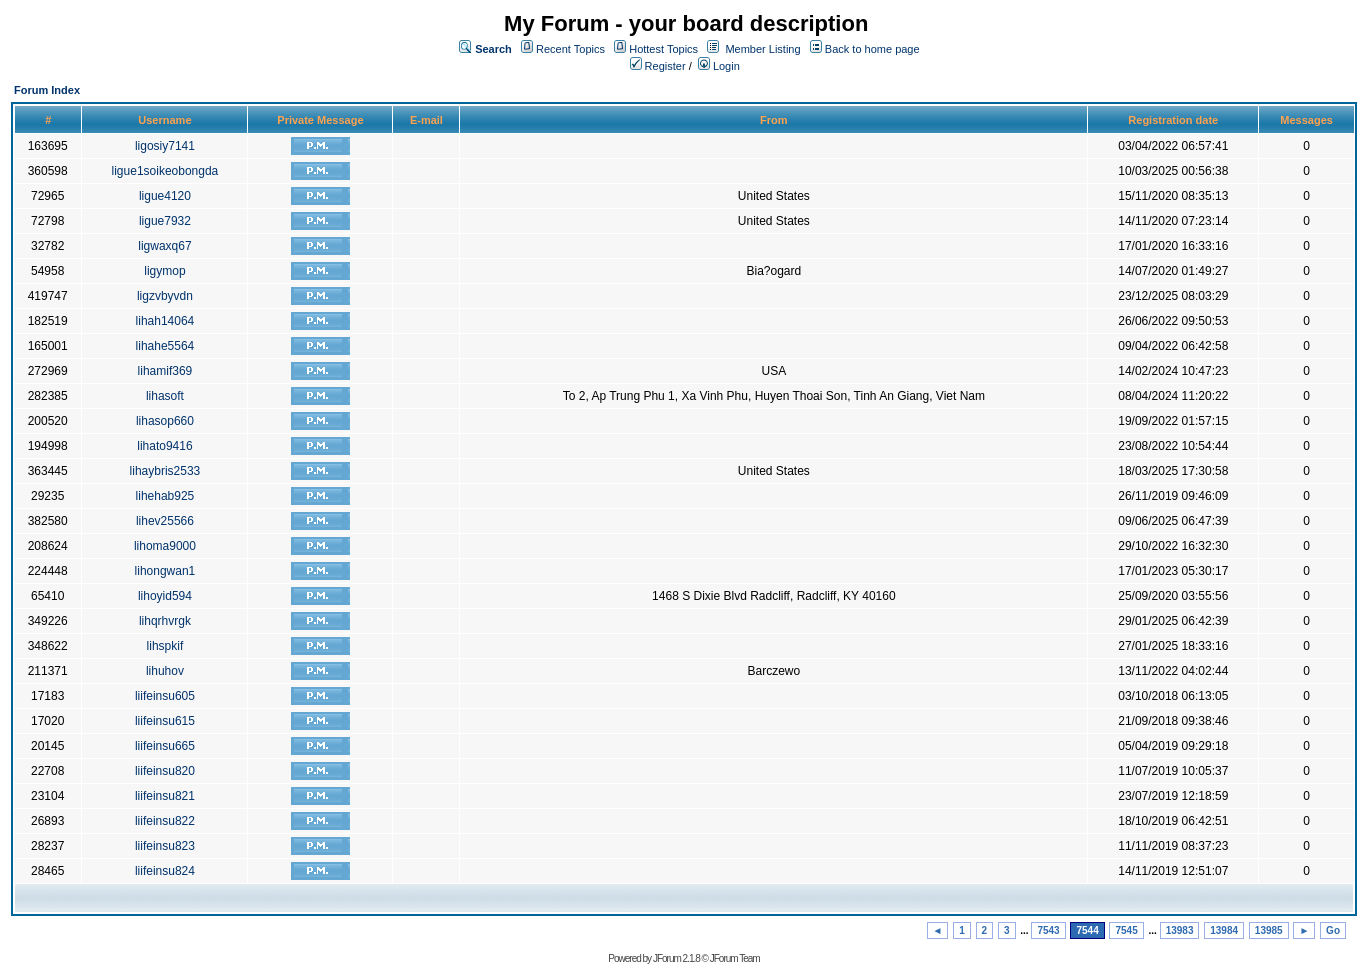  Describe the element at coordinates (165, 671) in the screenshot. I see `lihuhov` at that location.